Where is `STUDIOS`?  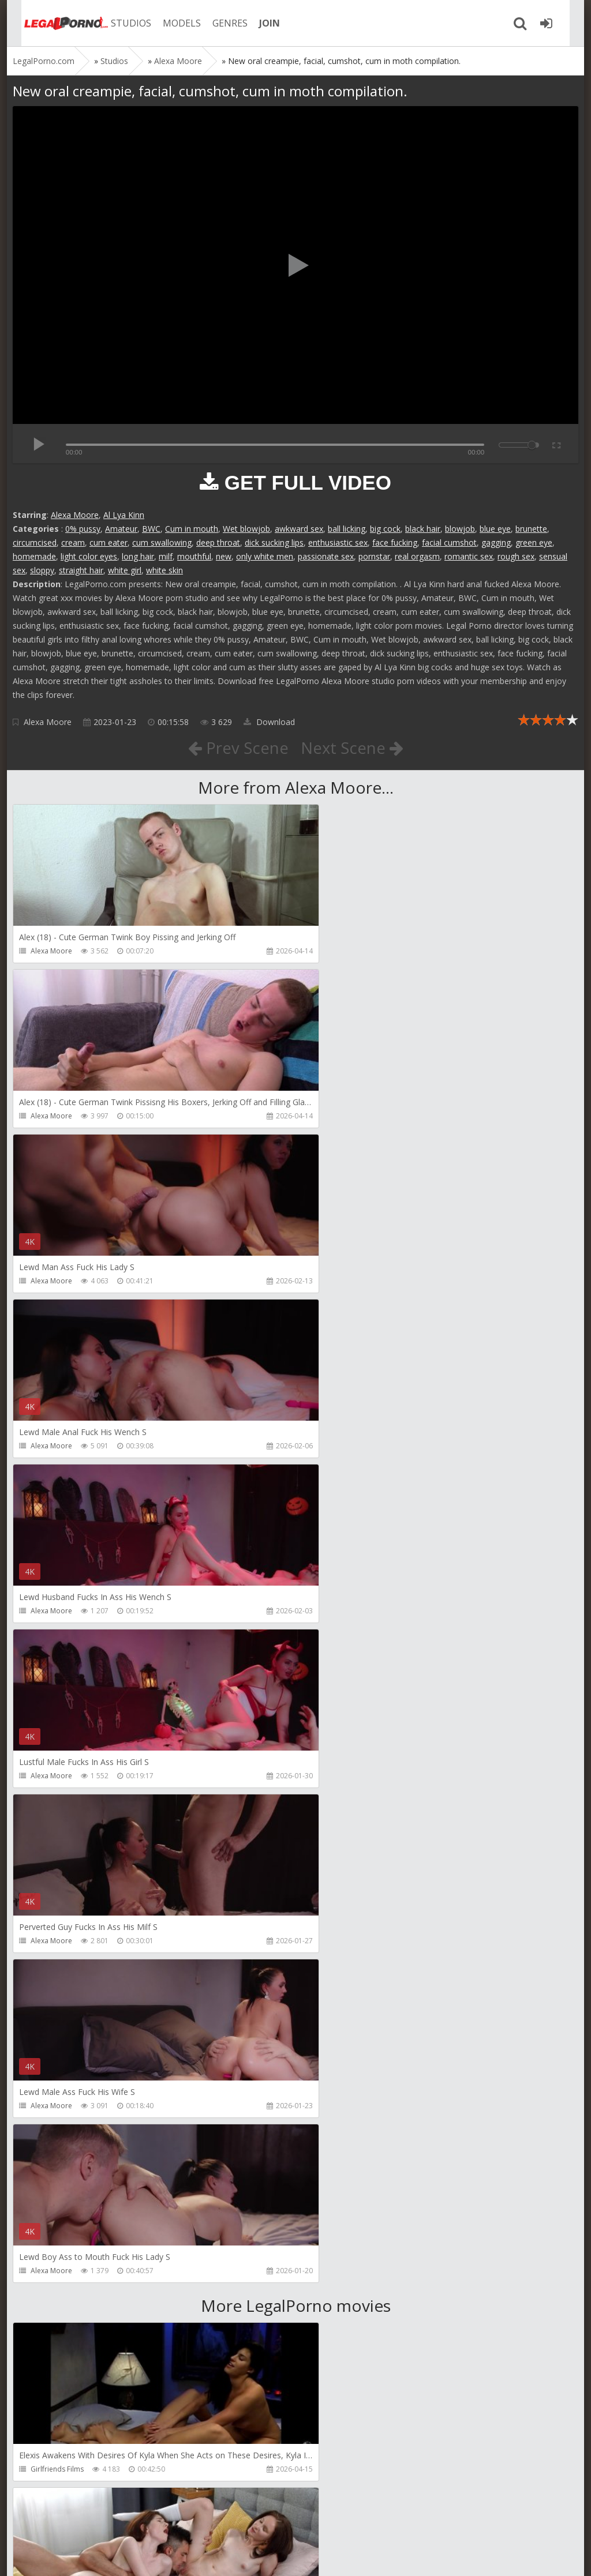
STUDIOS is located at coordinates (119, 23).